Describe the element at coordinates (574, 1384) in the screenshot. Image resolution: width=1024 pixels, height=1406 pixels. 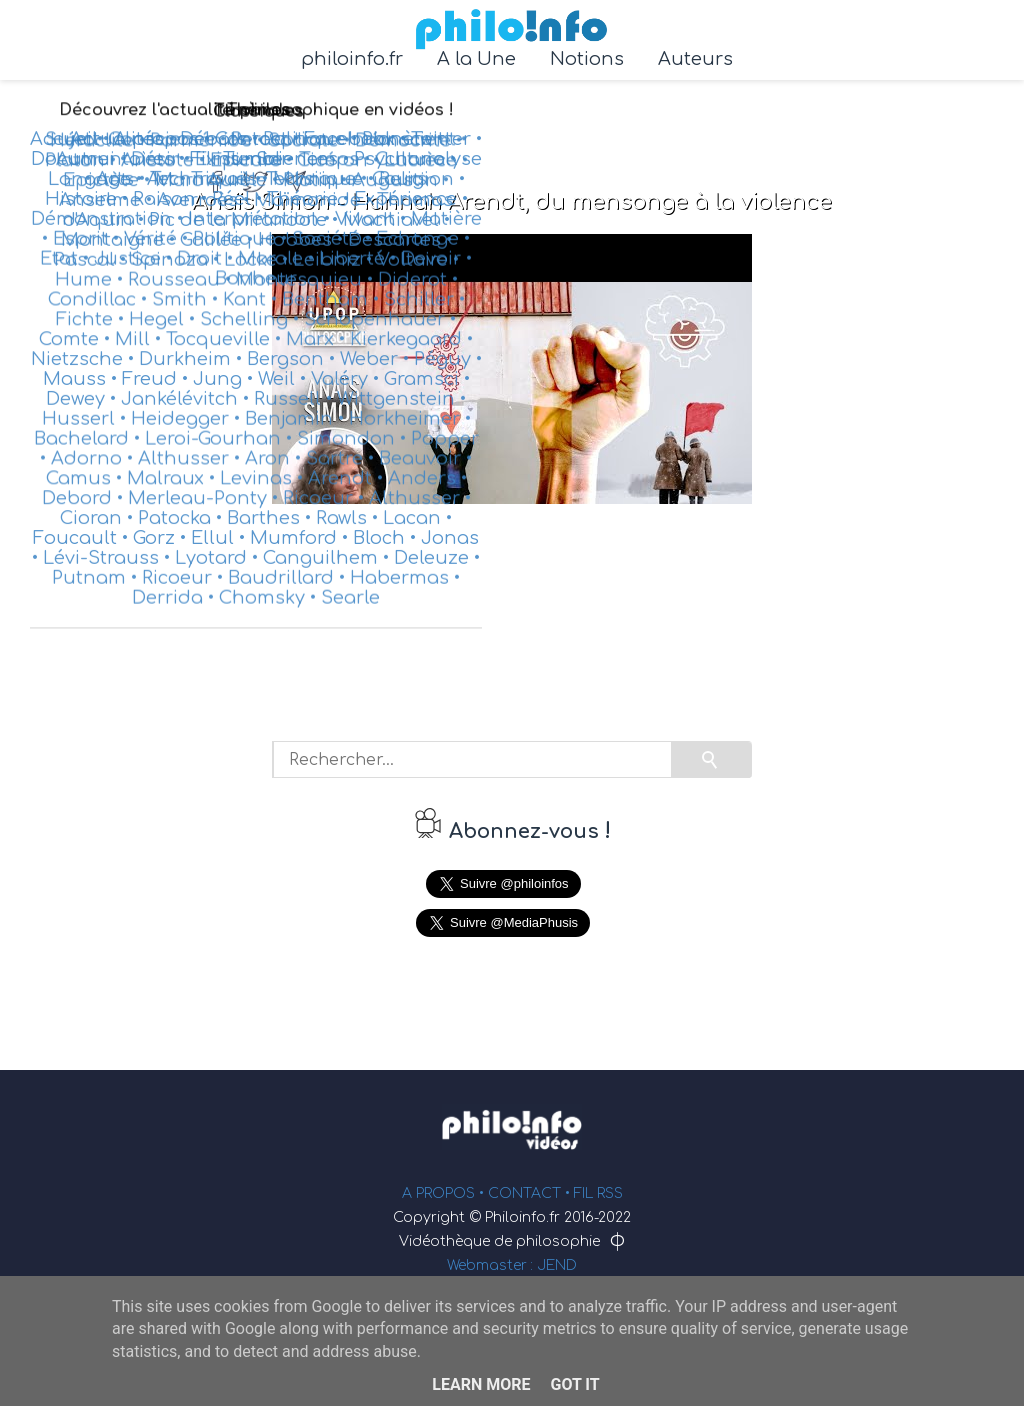
I see `Got it` at that location.